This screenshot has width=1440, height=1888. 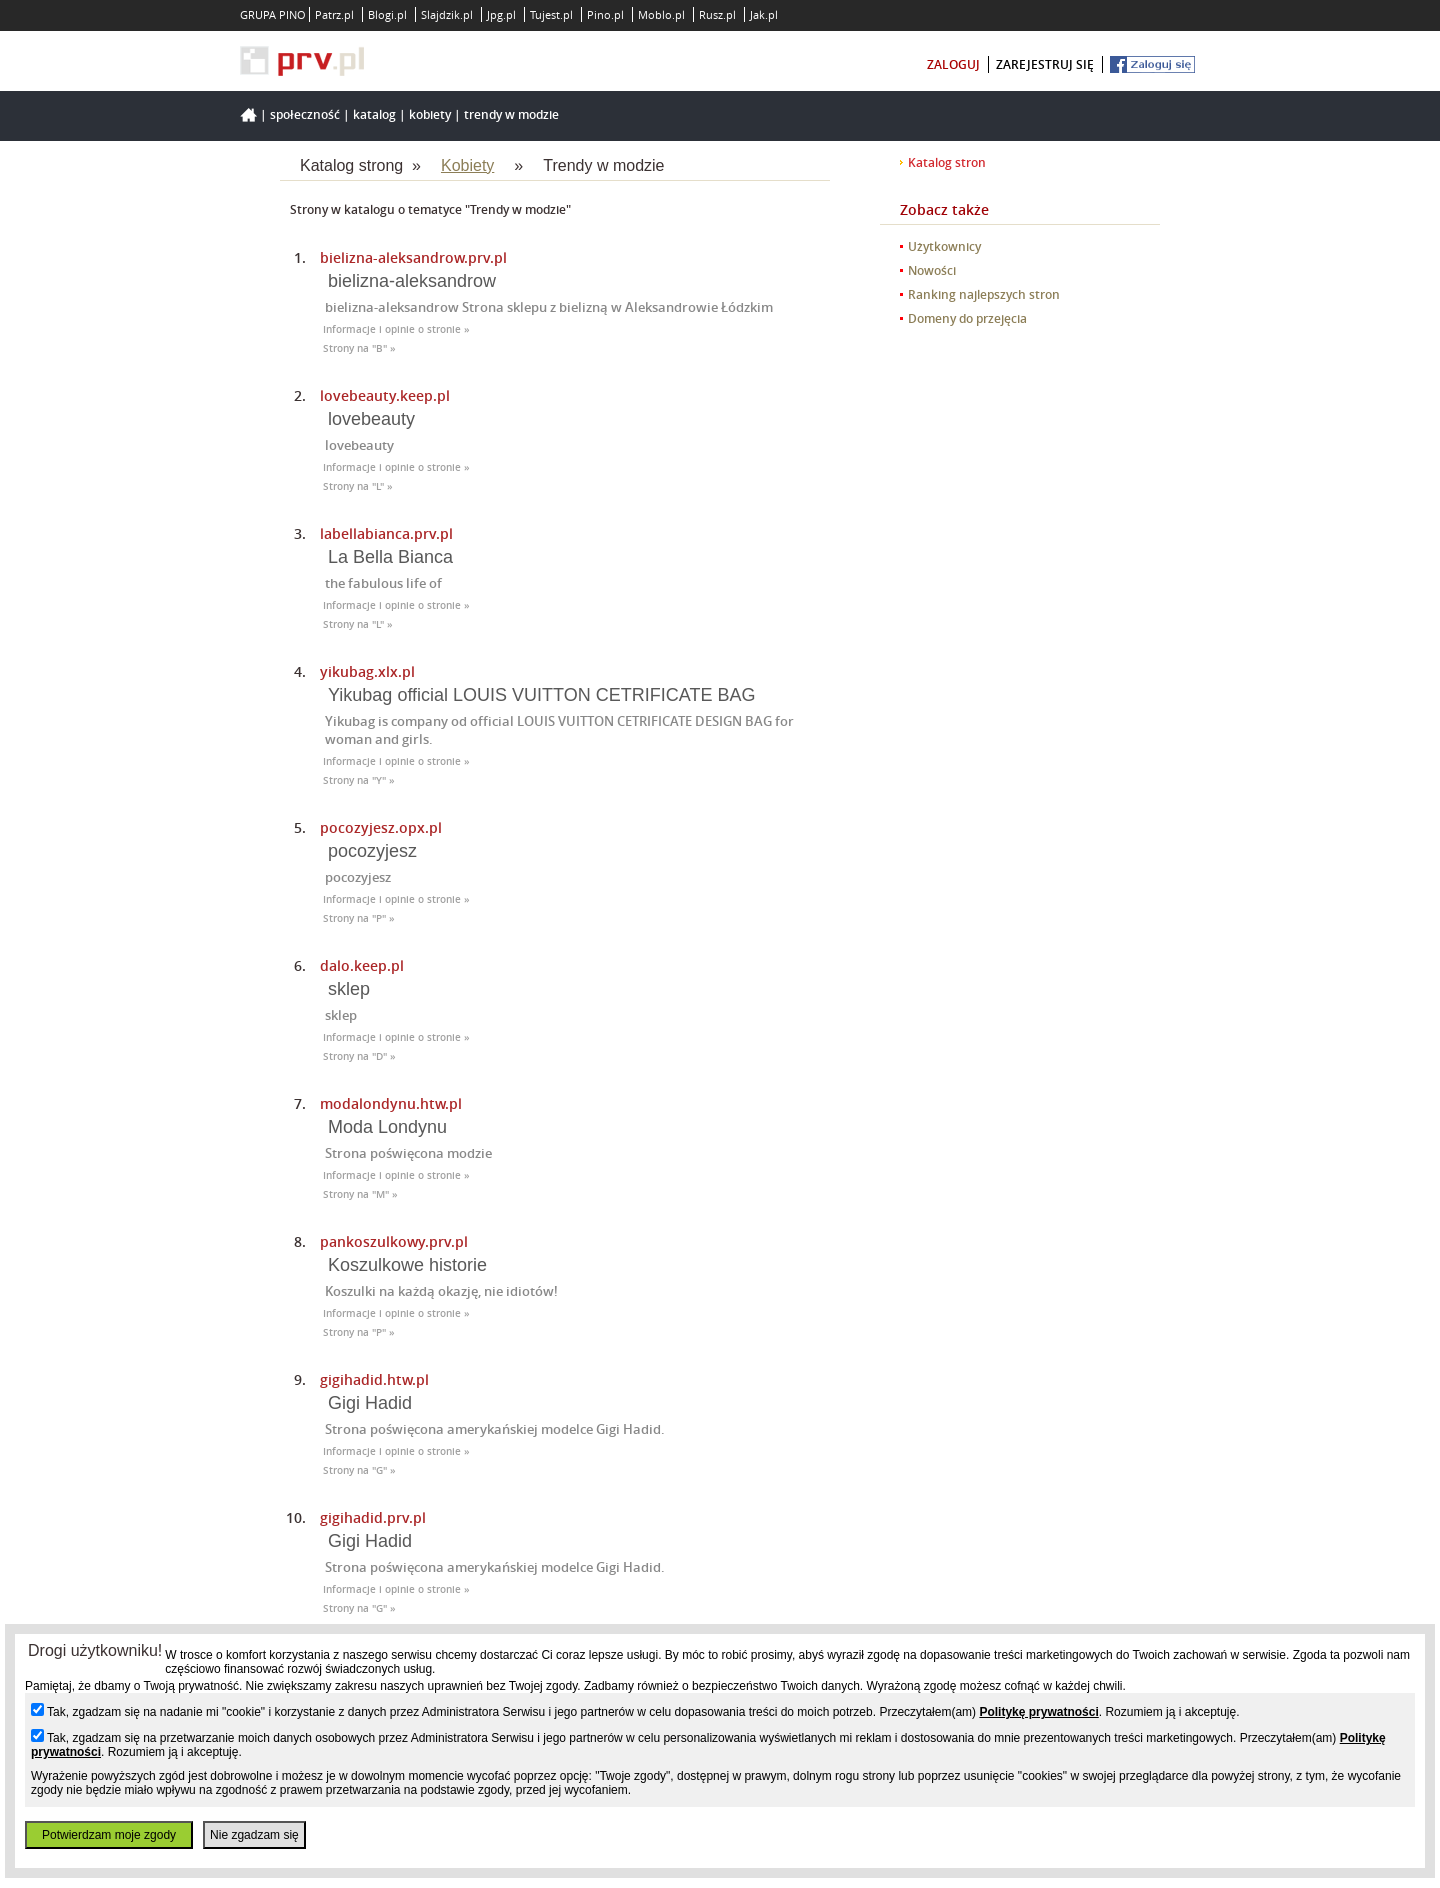 What do you see at coordinates (367, 671) in the screenshot?
I see `yikubag.xlx.pl` at bounding box center [367, 671].